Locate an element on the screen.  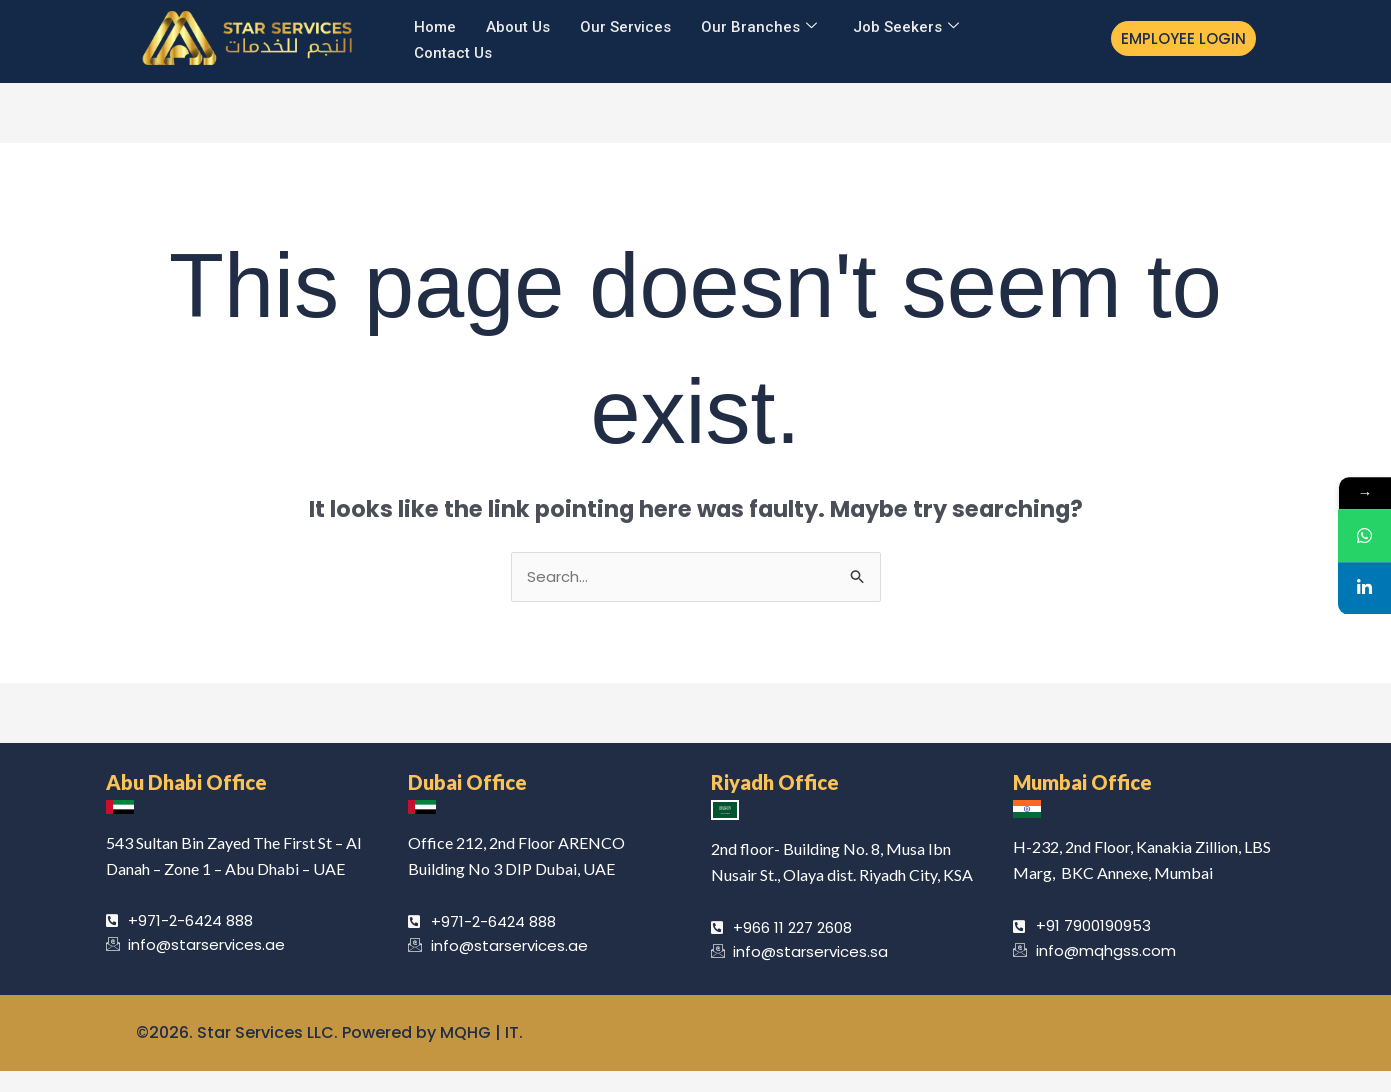
About Us is located at coordinates (518, 26).